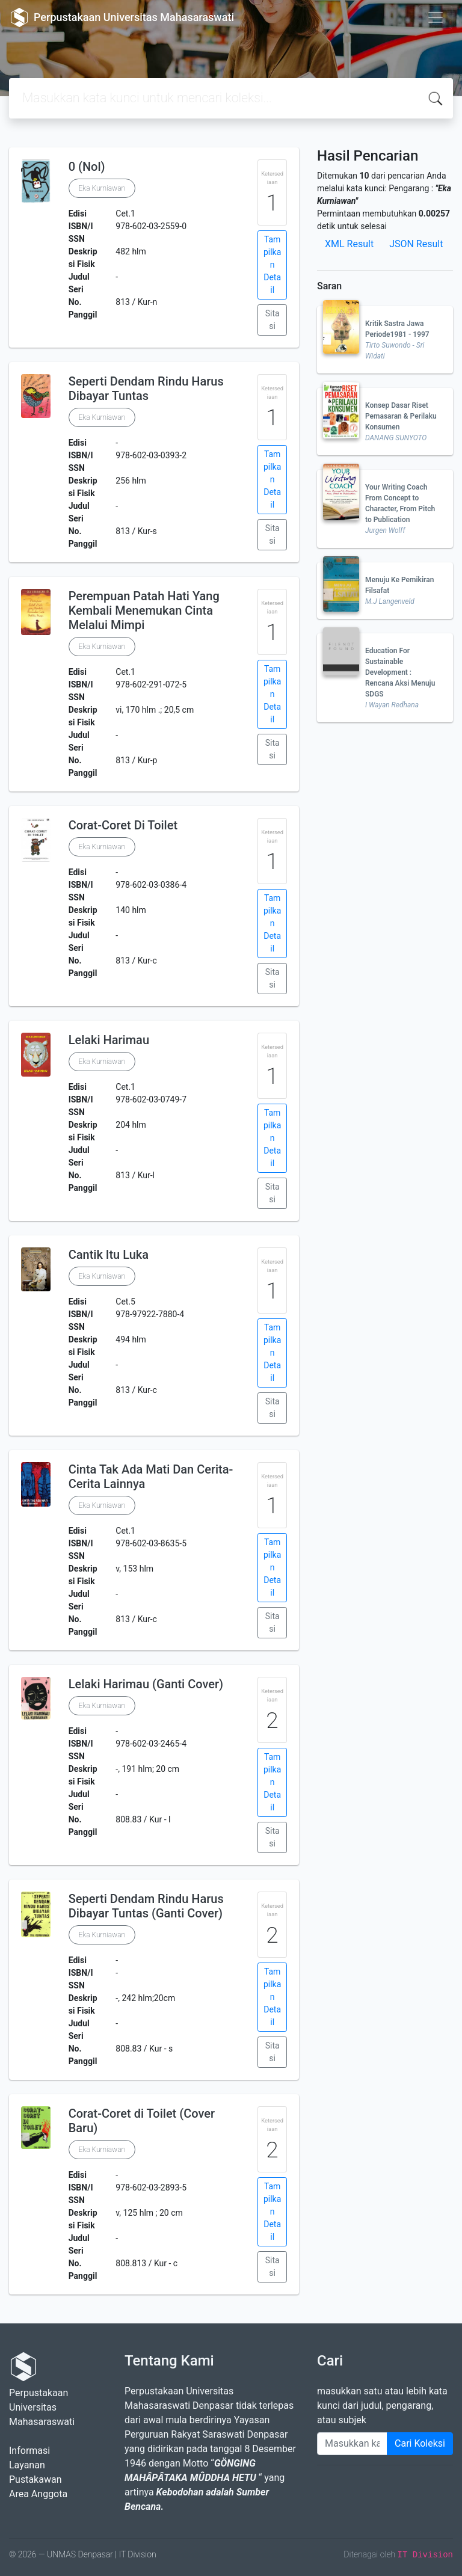 The height and width of the screenshot is (2576, 462). I want to click on Seperti Dendam Rindu Harus Dibayar Tuntas, so click(146, 388).